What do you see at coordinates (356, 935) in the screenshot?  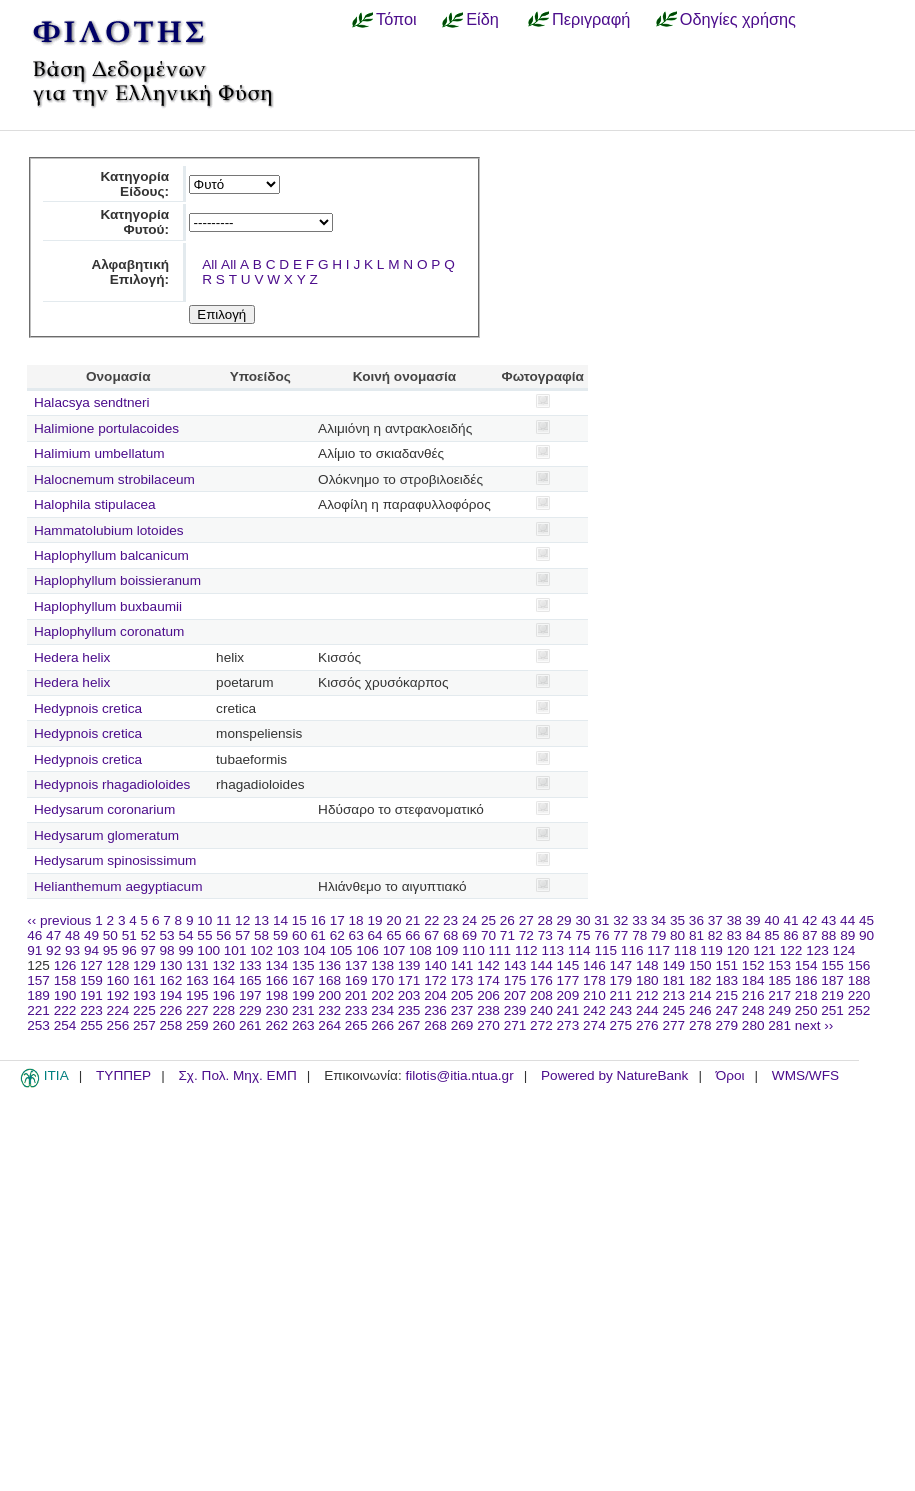 I see `63` at bounding box center [356, 935].